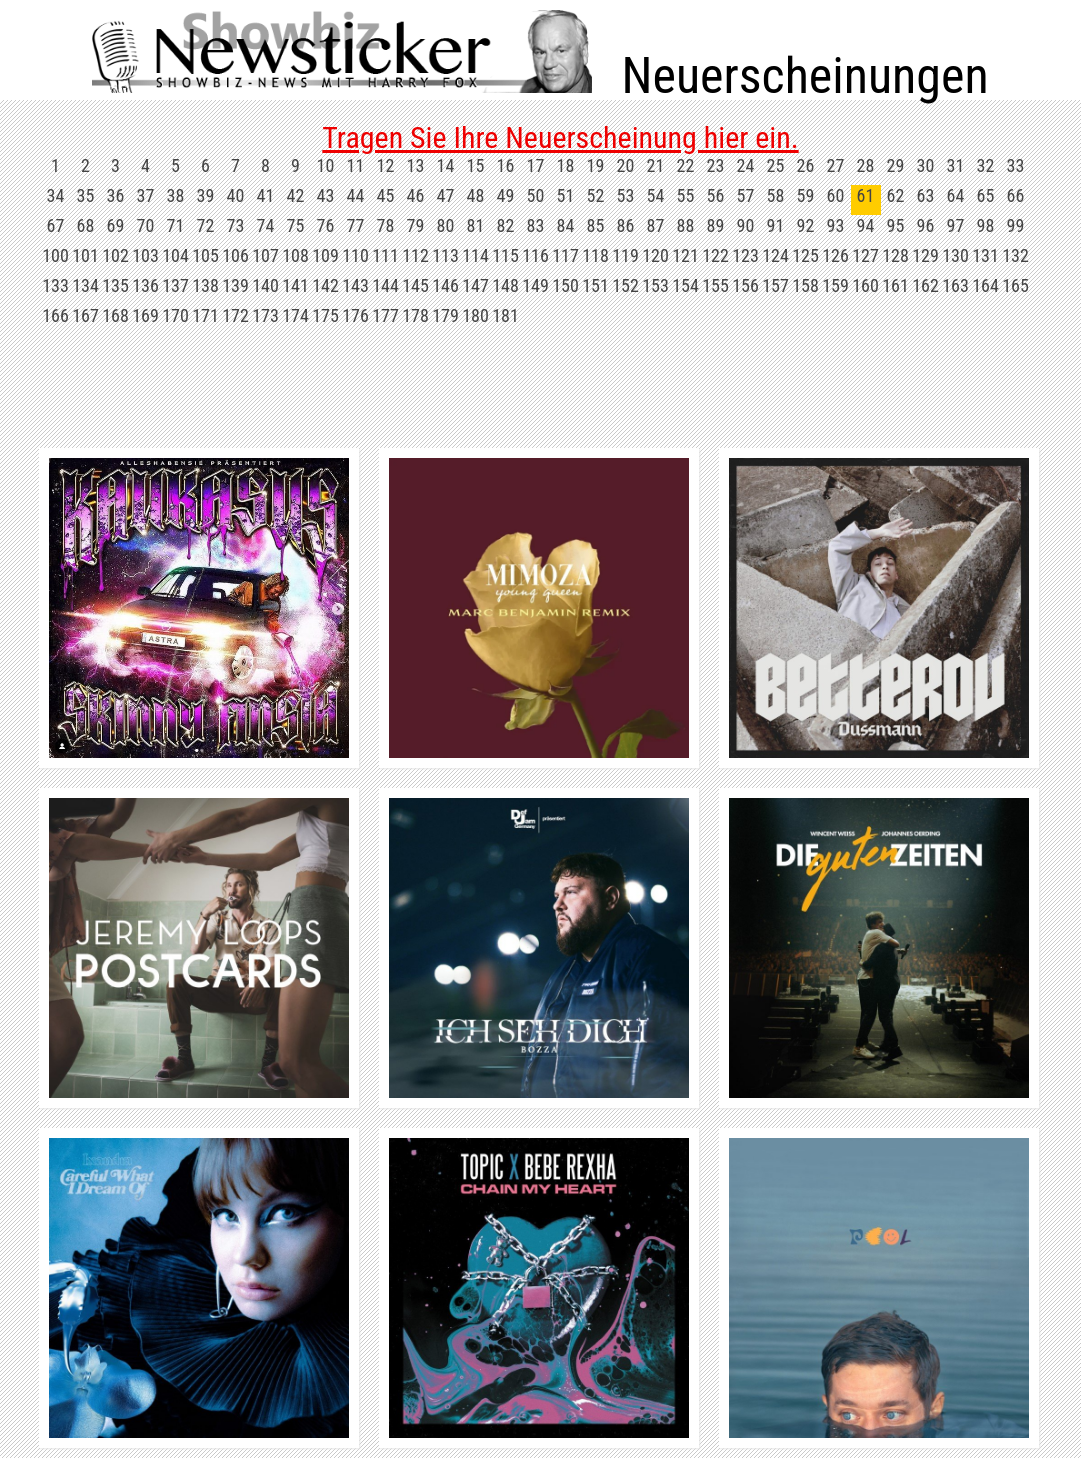  What do you see at coordinates (385, 285) in the screenshot?
I see `144` at bounding box center [385, 285].